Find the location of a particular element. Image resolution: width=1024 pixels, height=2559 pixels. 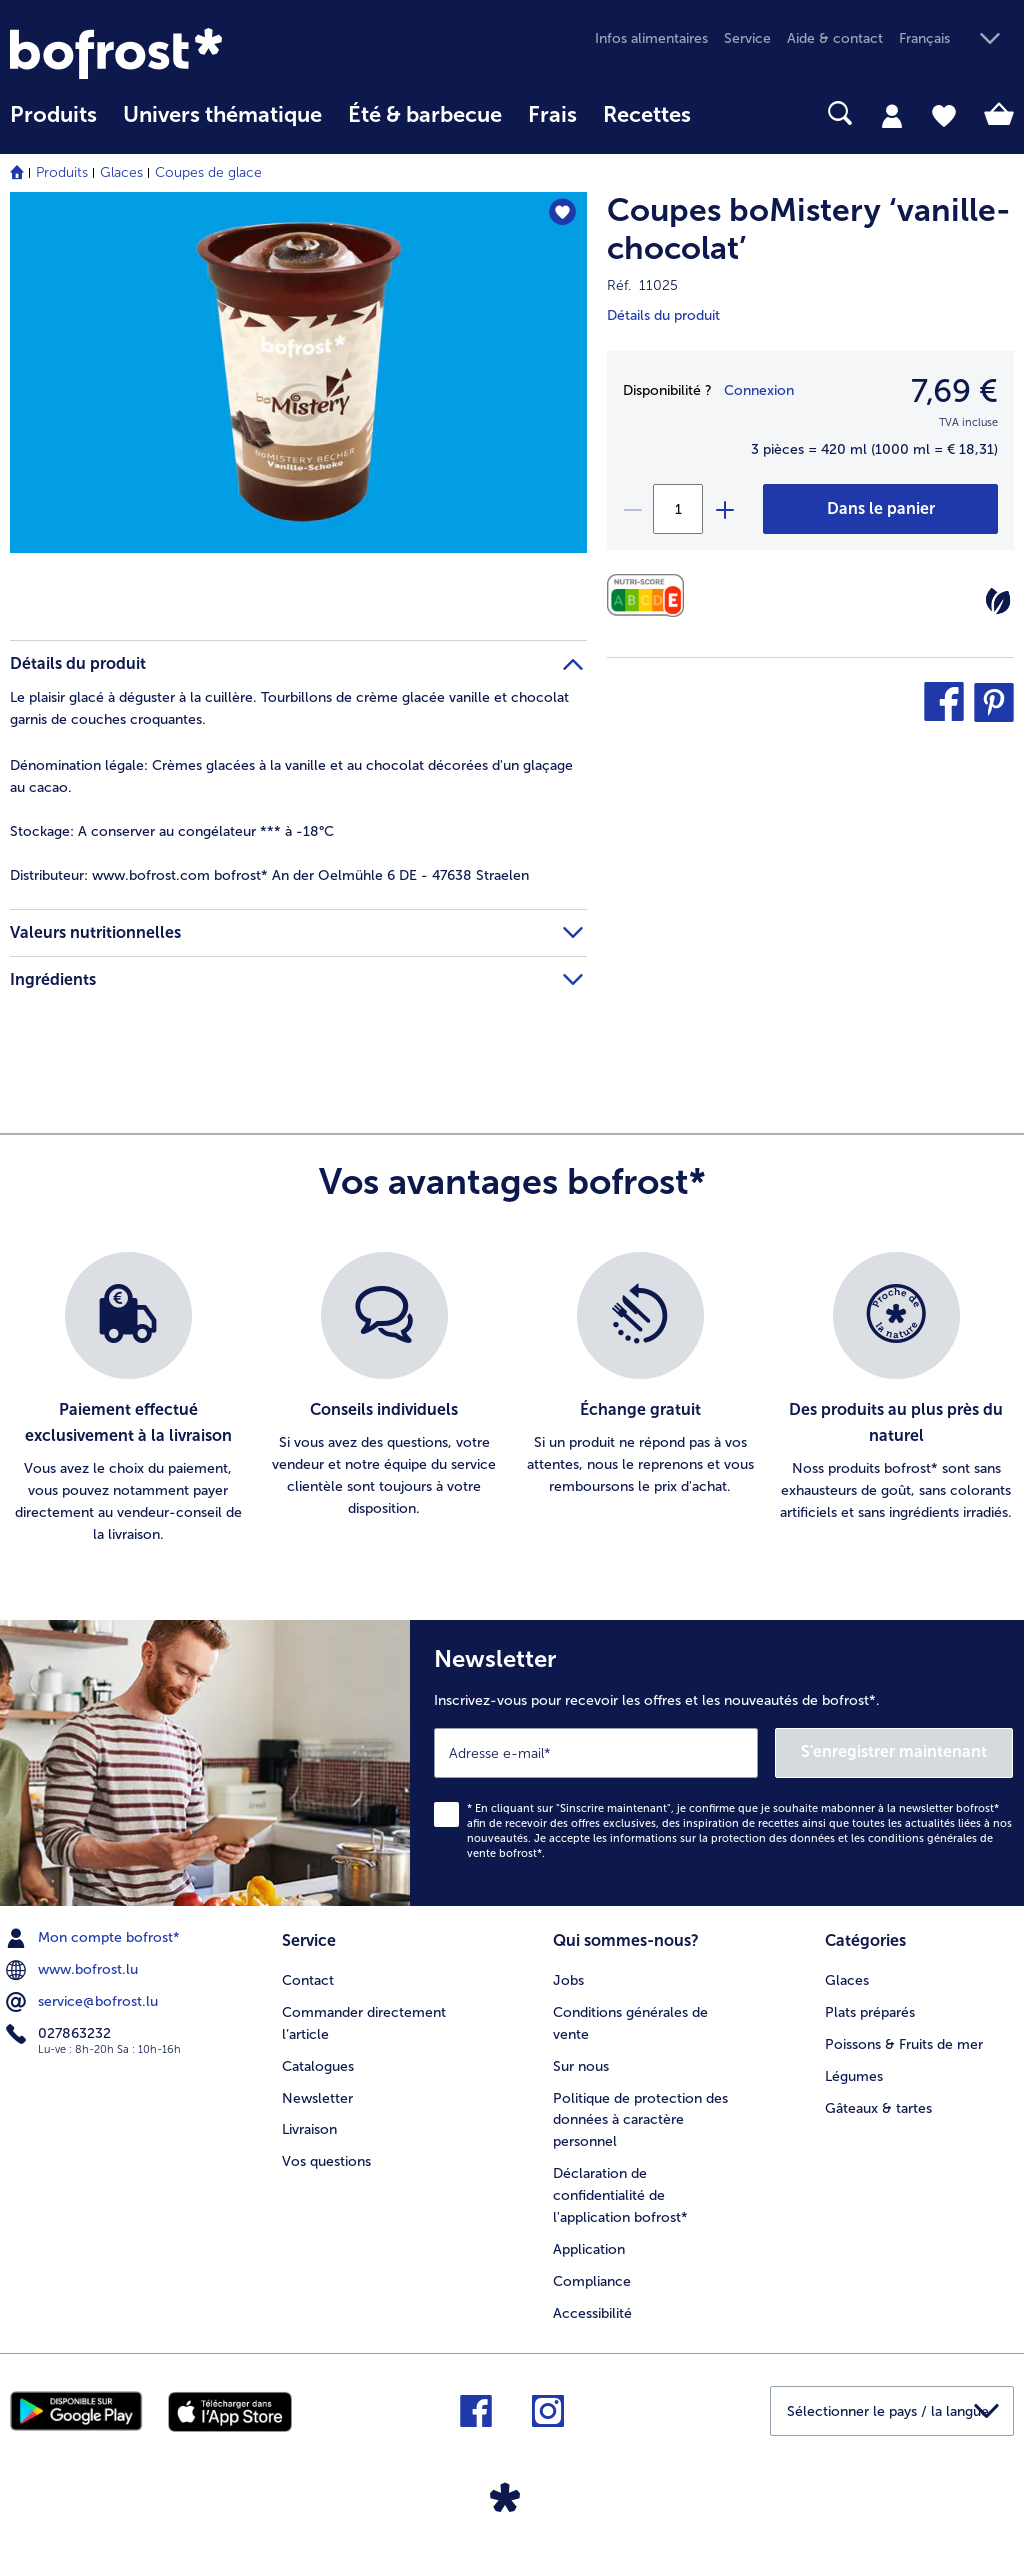

[plus] is located at coordinates (724, 509).